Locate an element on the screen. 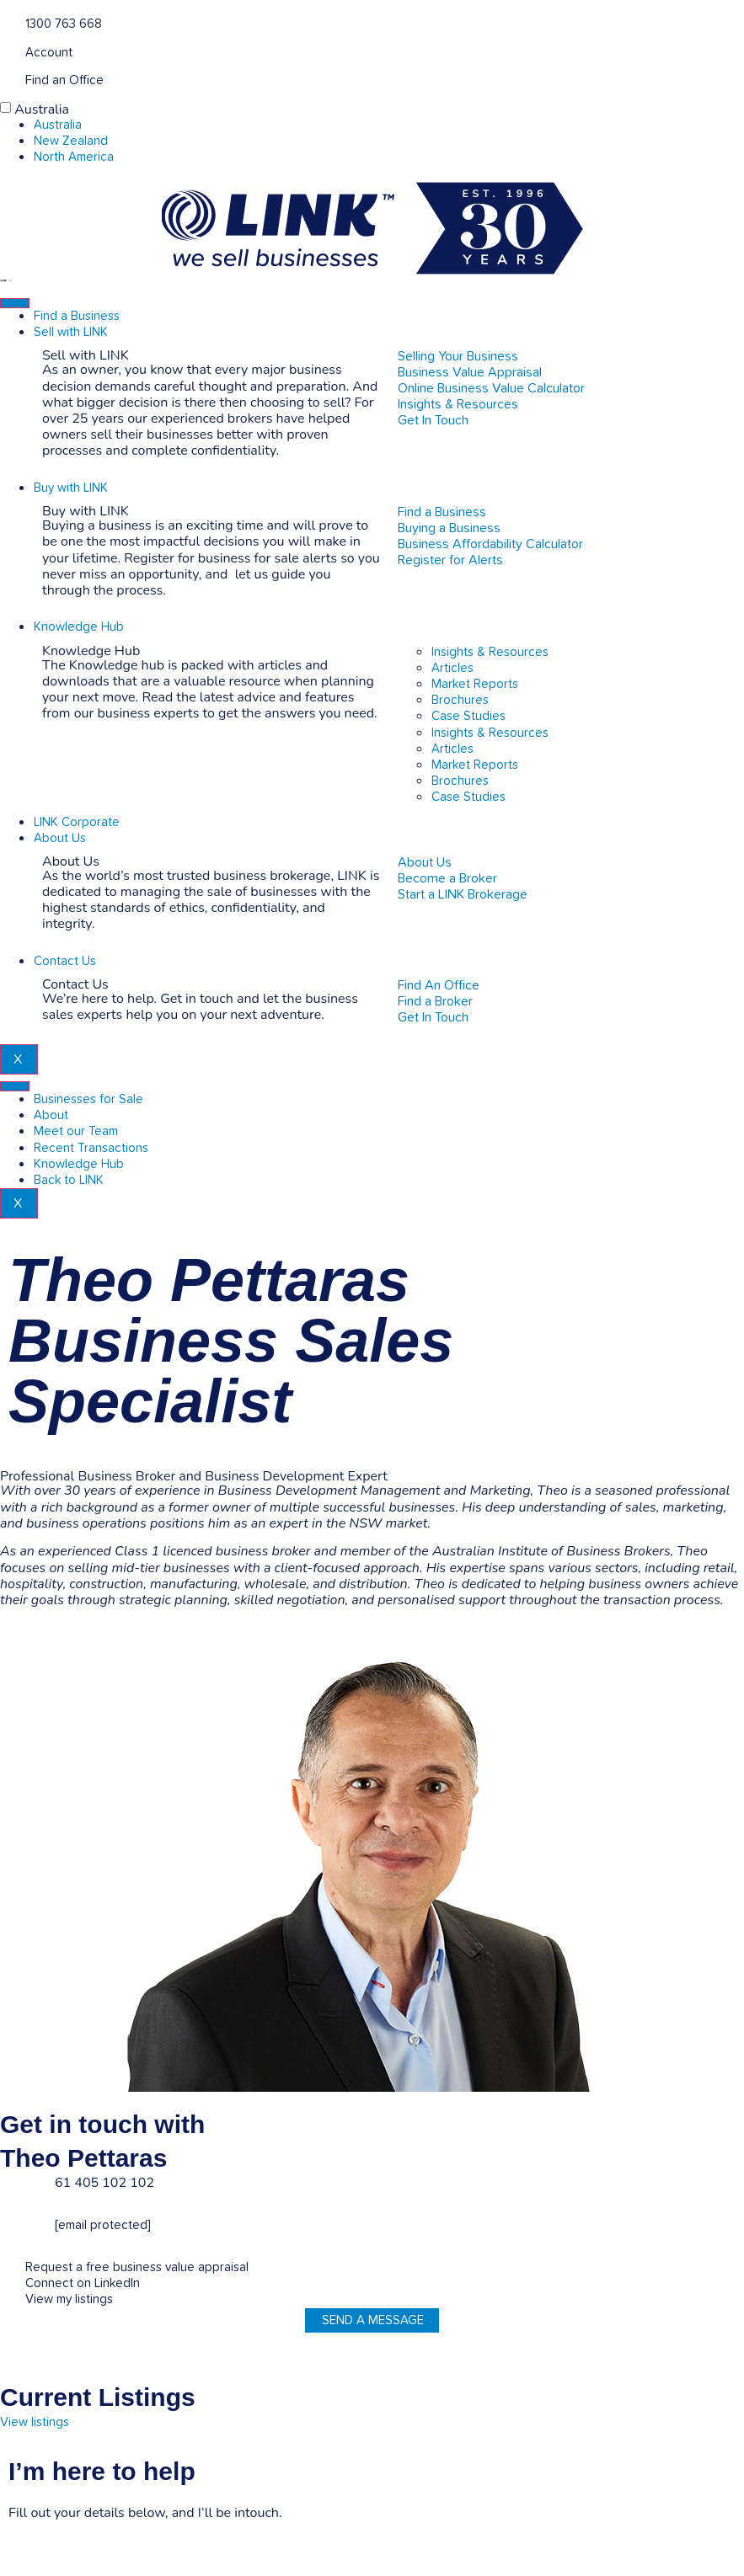 Image resolution: width=744 pixels, height=2576 pixels. [hamburger-icon] is located at coordinates (14, 303).